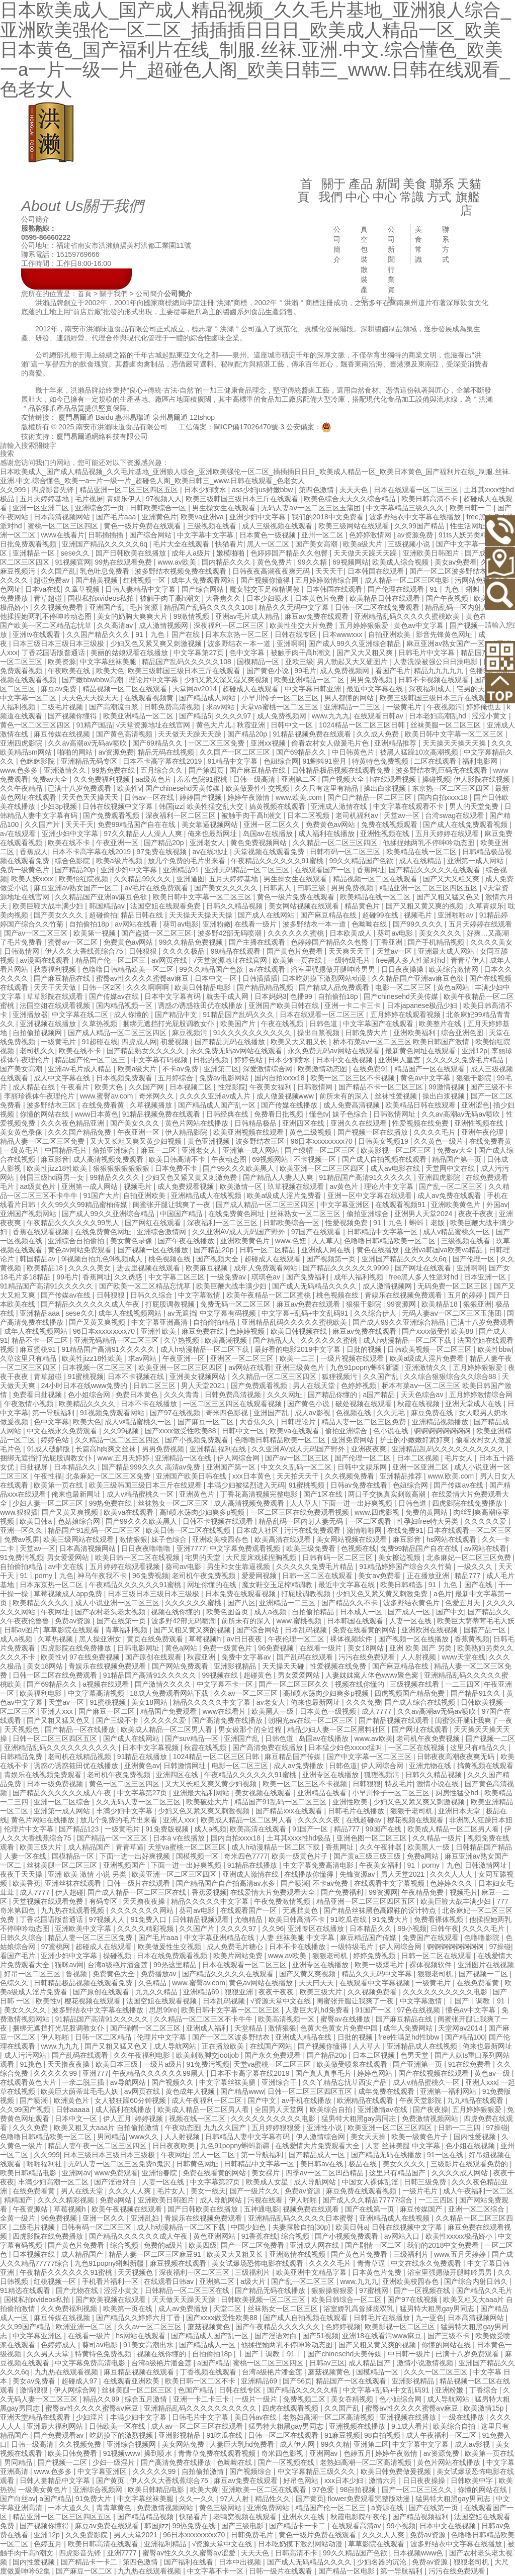 The height and width of the screenshot is (2576, 515). Describe the element at coordinates (26, 2290) in the screenshot. I see `91精选在线观看` at that location.